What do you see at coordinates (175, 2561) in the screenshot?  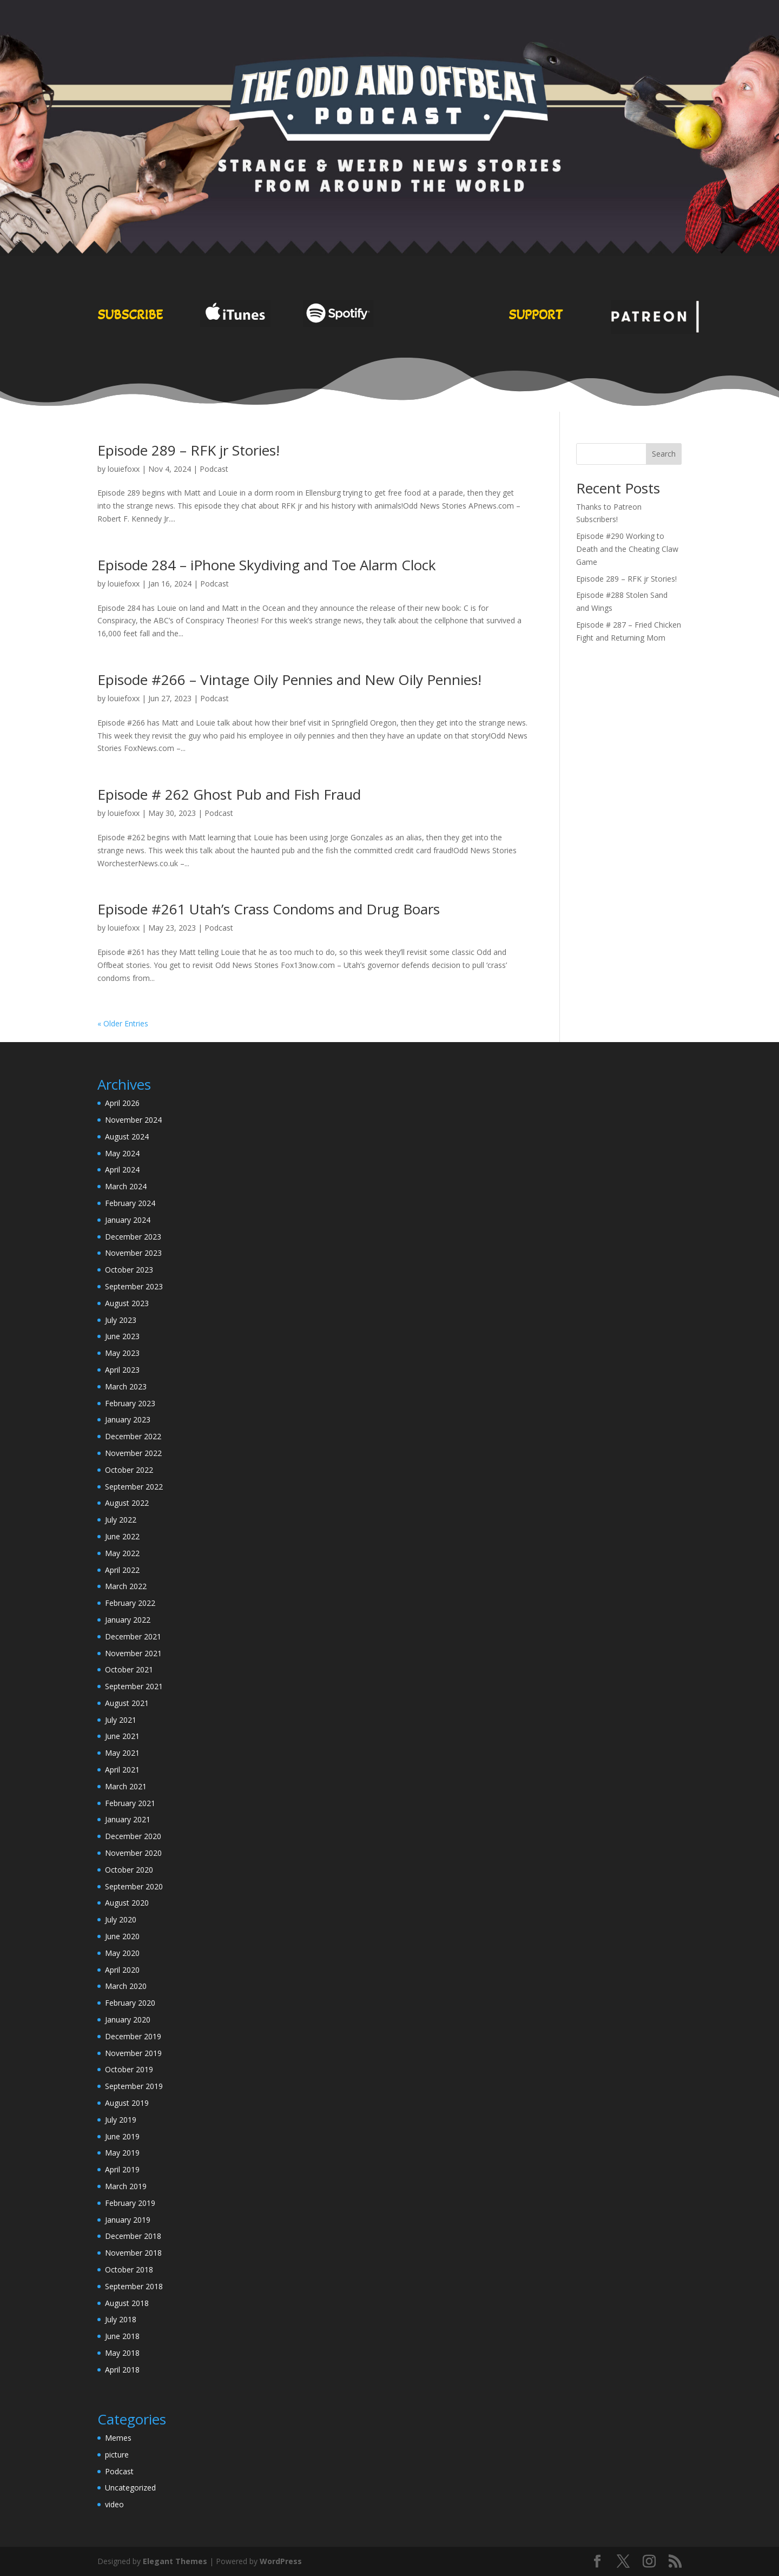 I see `Elegant Themes` at bounding box center [175, 2561].